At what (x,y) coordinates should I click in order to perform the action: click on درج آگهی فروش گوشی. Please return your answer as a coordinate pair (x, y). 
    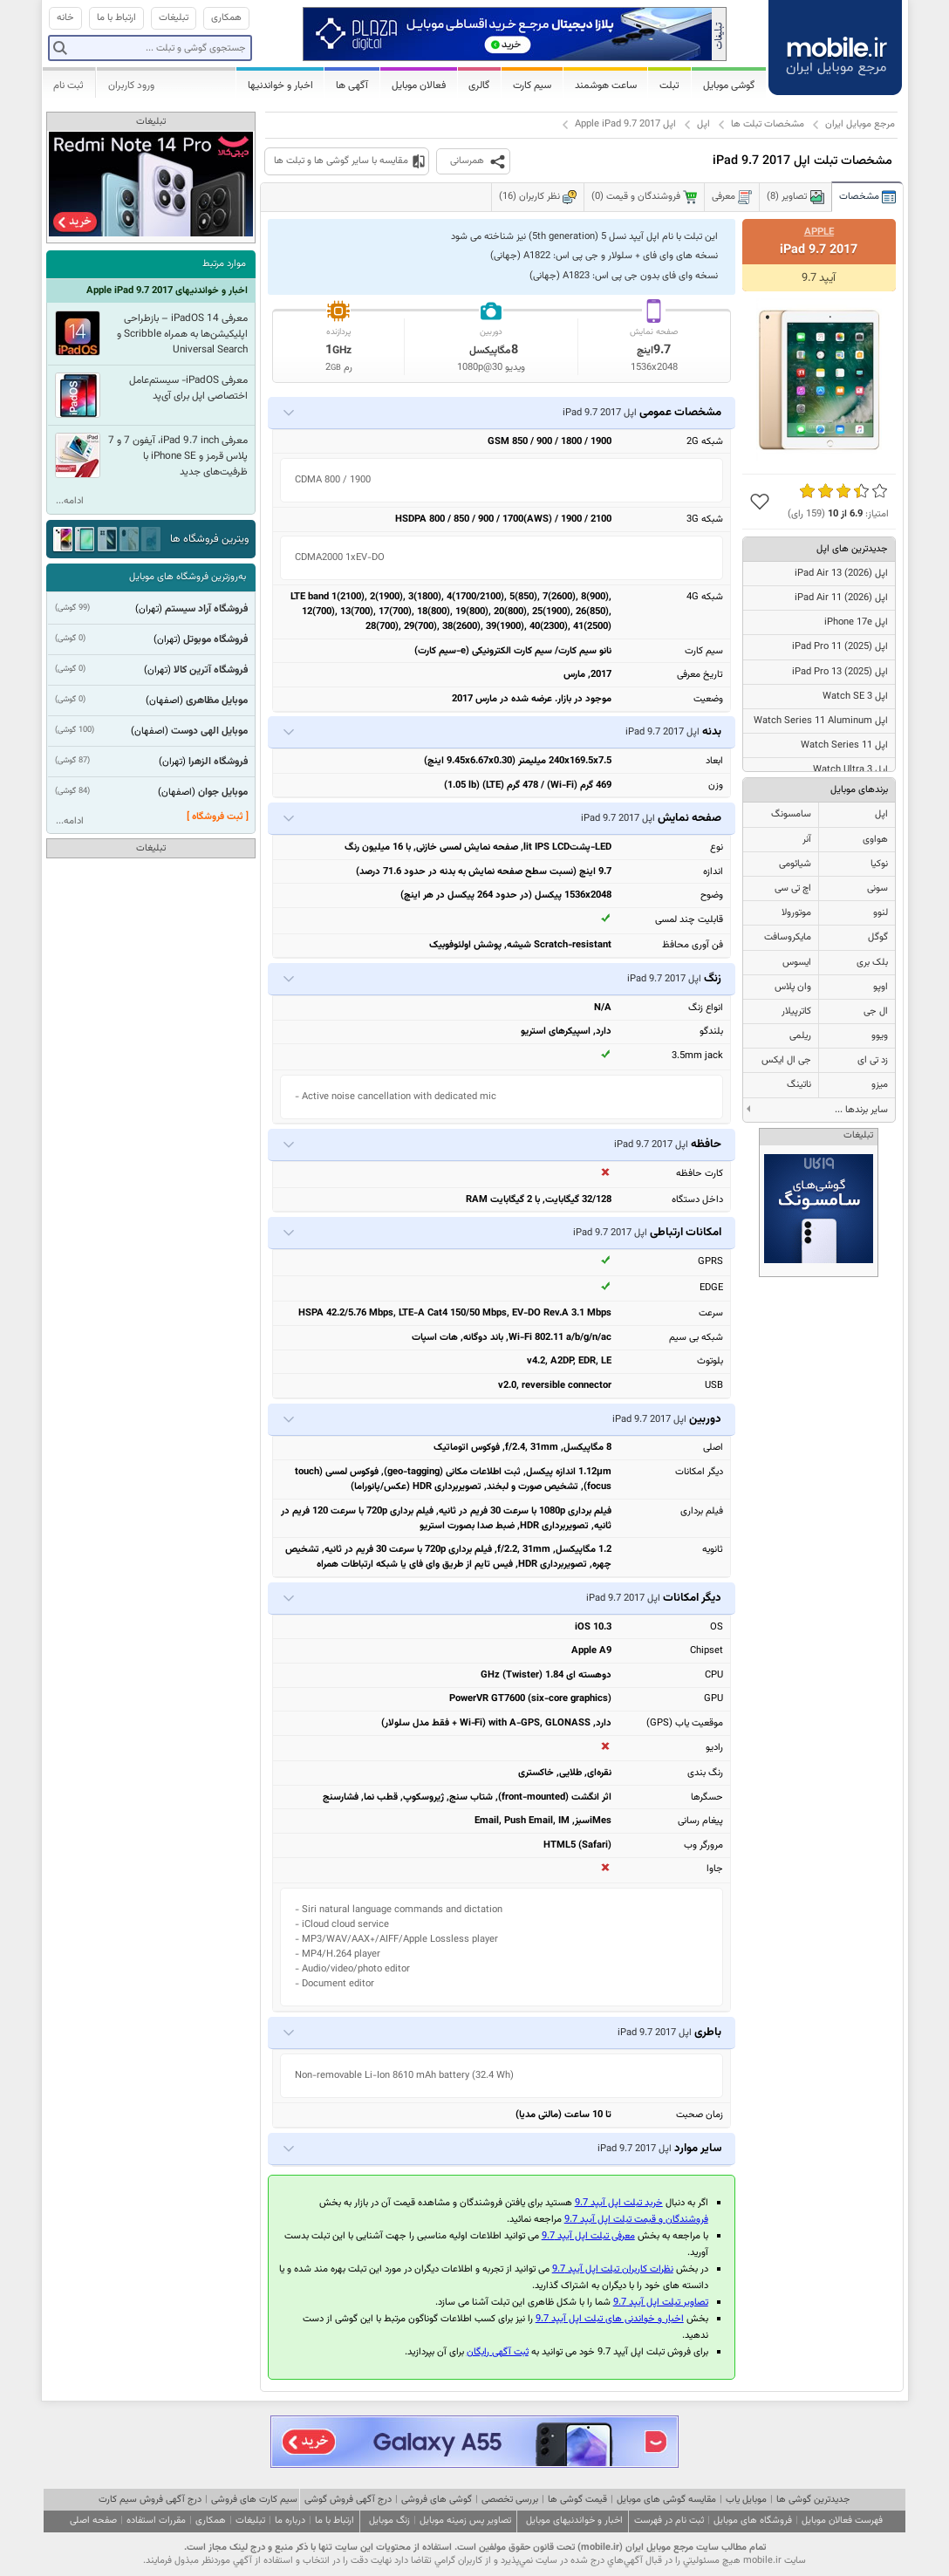
    Looking at the image, I should click on (348, 2499).